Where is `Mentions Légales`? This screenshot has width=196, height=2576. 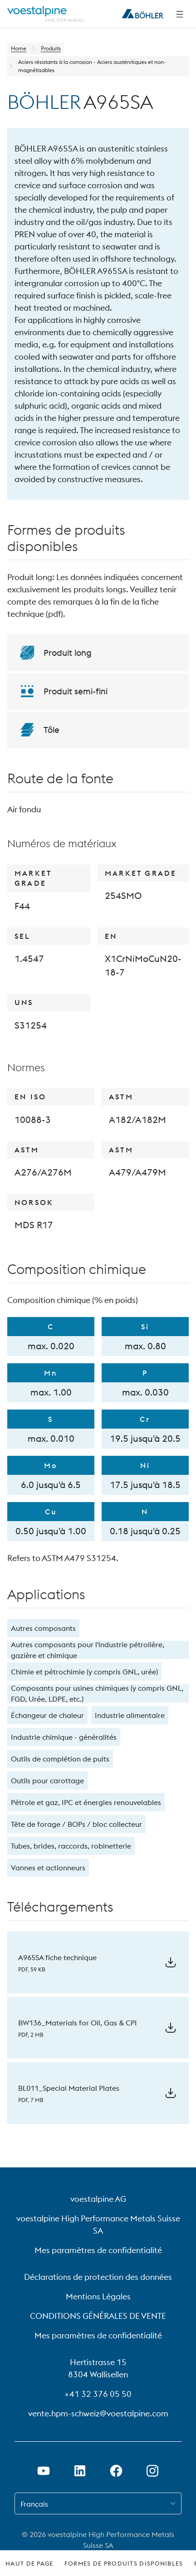 Mentions Légales is located at coordinates (98, 2296).